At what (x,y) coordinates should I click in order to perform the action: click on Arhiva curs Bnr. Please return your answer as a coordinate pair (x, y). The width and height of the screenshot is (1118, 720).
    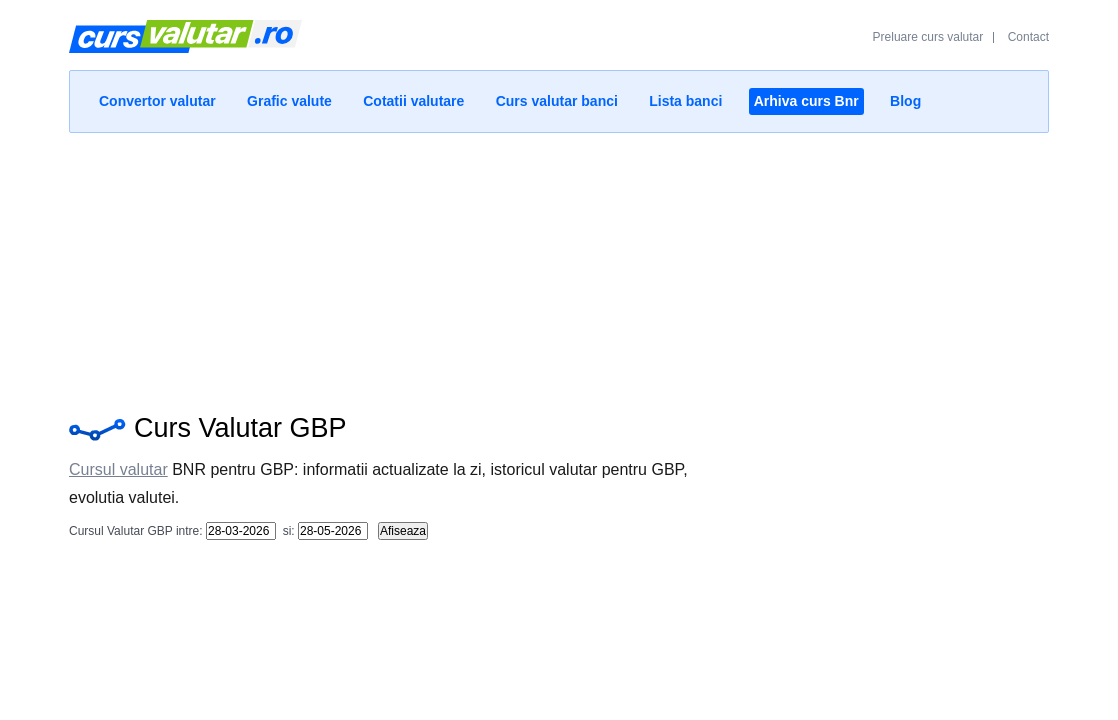
    Looking at the image, I should click on (806, 101).